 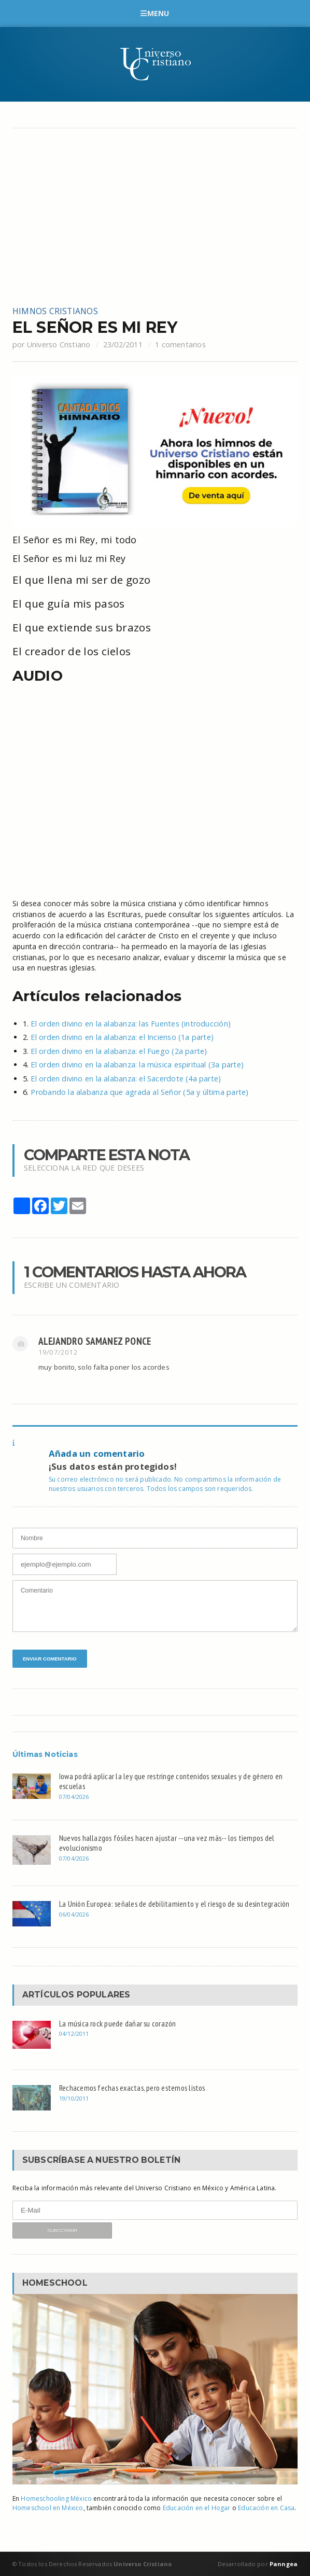 What do you see at coordinates (74, 2098) in the screenshot?
I see `19/10/2011` at bounding box center [74, 2098].